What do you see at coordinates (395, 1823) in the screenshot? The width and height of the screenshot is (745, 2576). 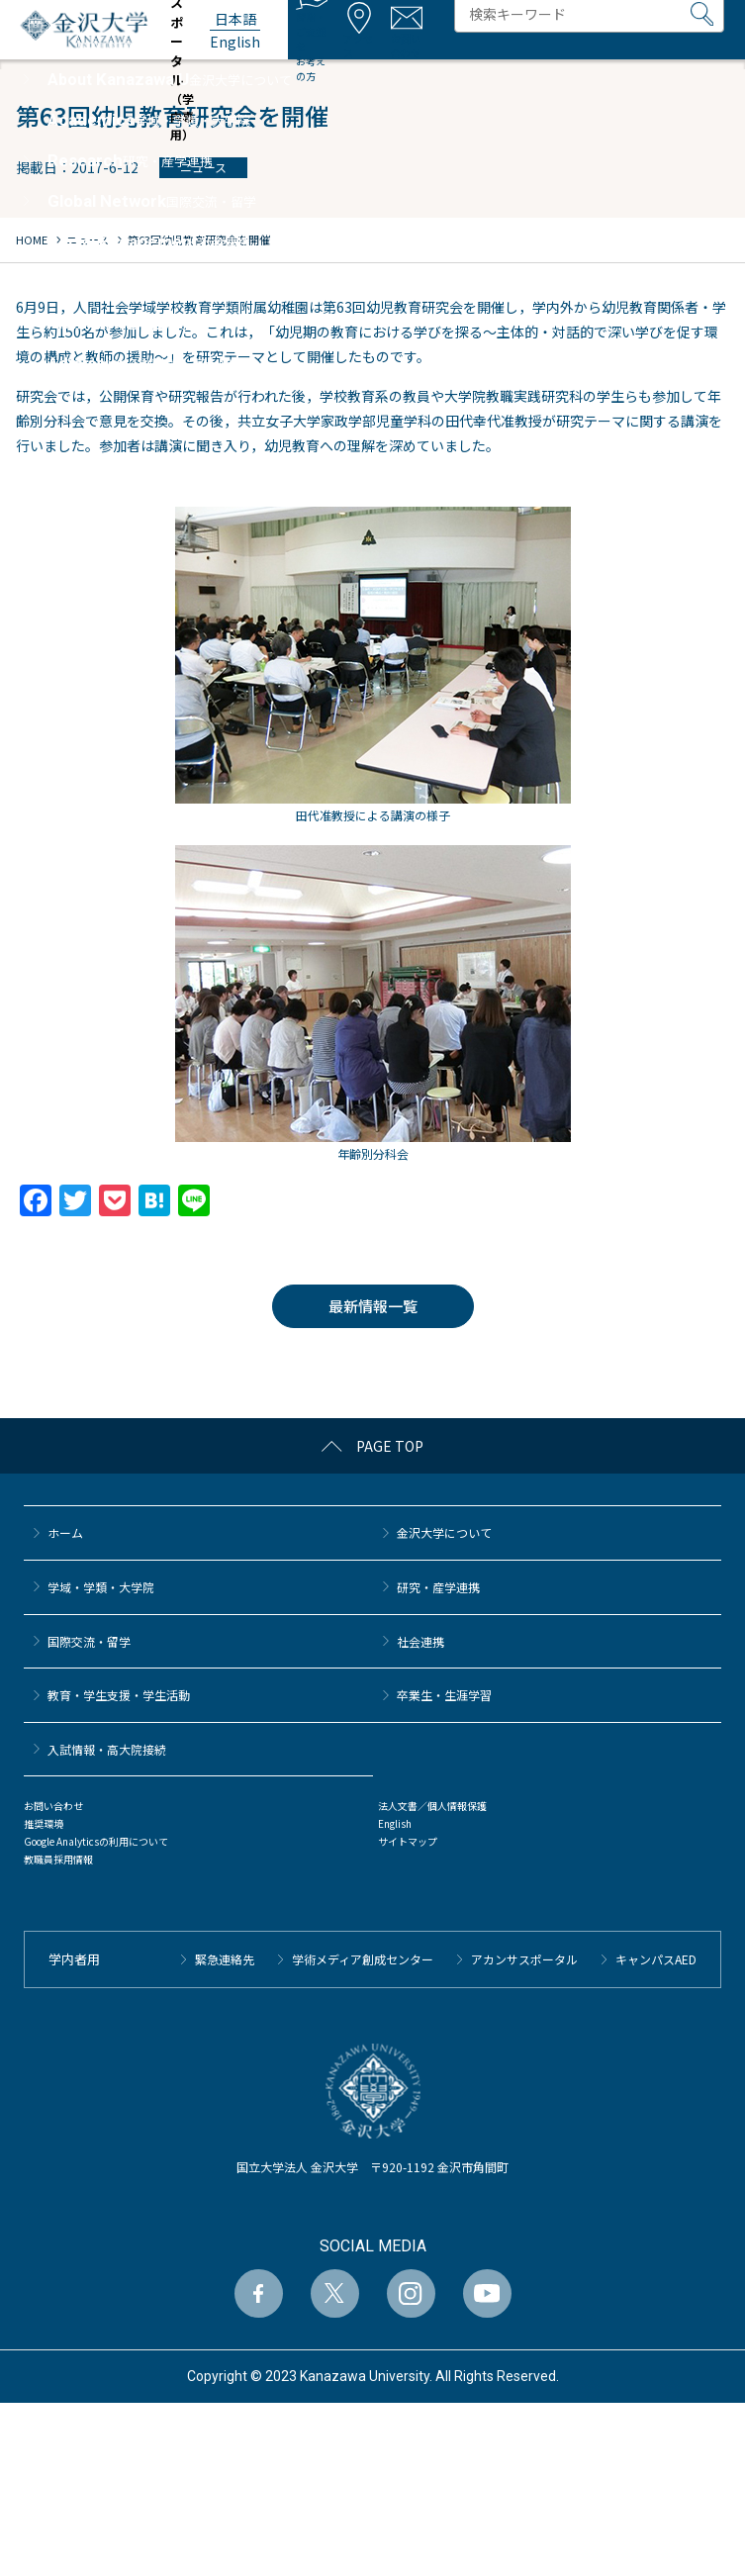 I see `English` at bounding box center [395, 1823].